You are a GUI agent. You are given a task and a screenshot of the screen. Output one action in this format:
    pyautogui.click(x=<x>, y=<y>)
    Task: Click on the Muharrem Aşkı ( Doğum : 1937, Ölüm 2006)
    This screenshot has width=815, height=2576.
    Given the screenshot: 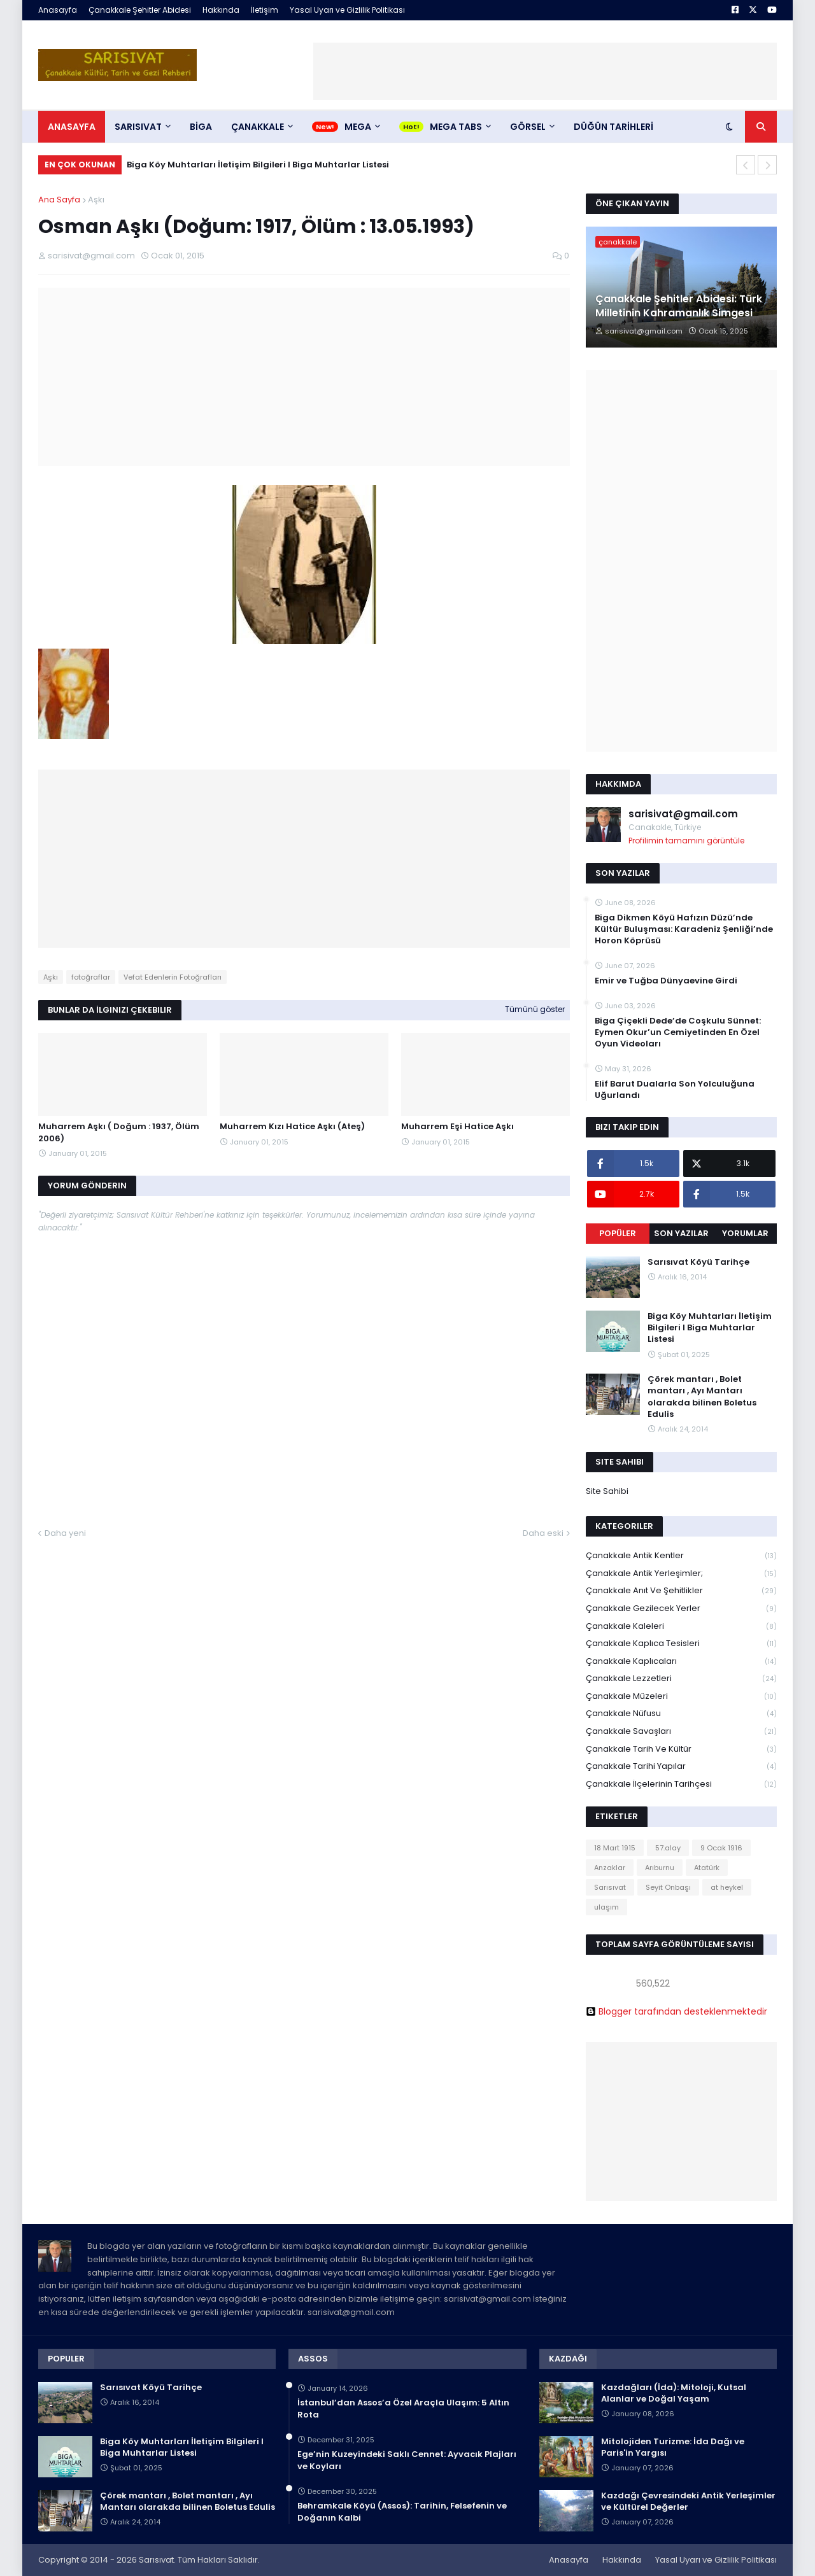 What is the action you would take?
    pyautogui.click(x=118, y=1132)
    